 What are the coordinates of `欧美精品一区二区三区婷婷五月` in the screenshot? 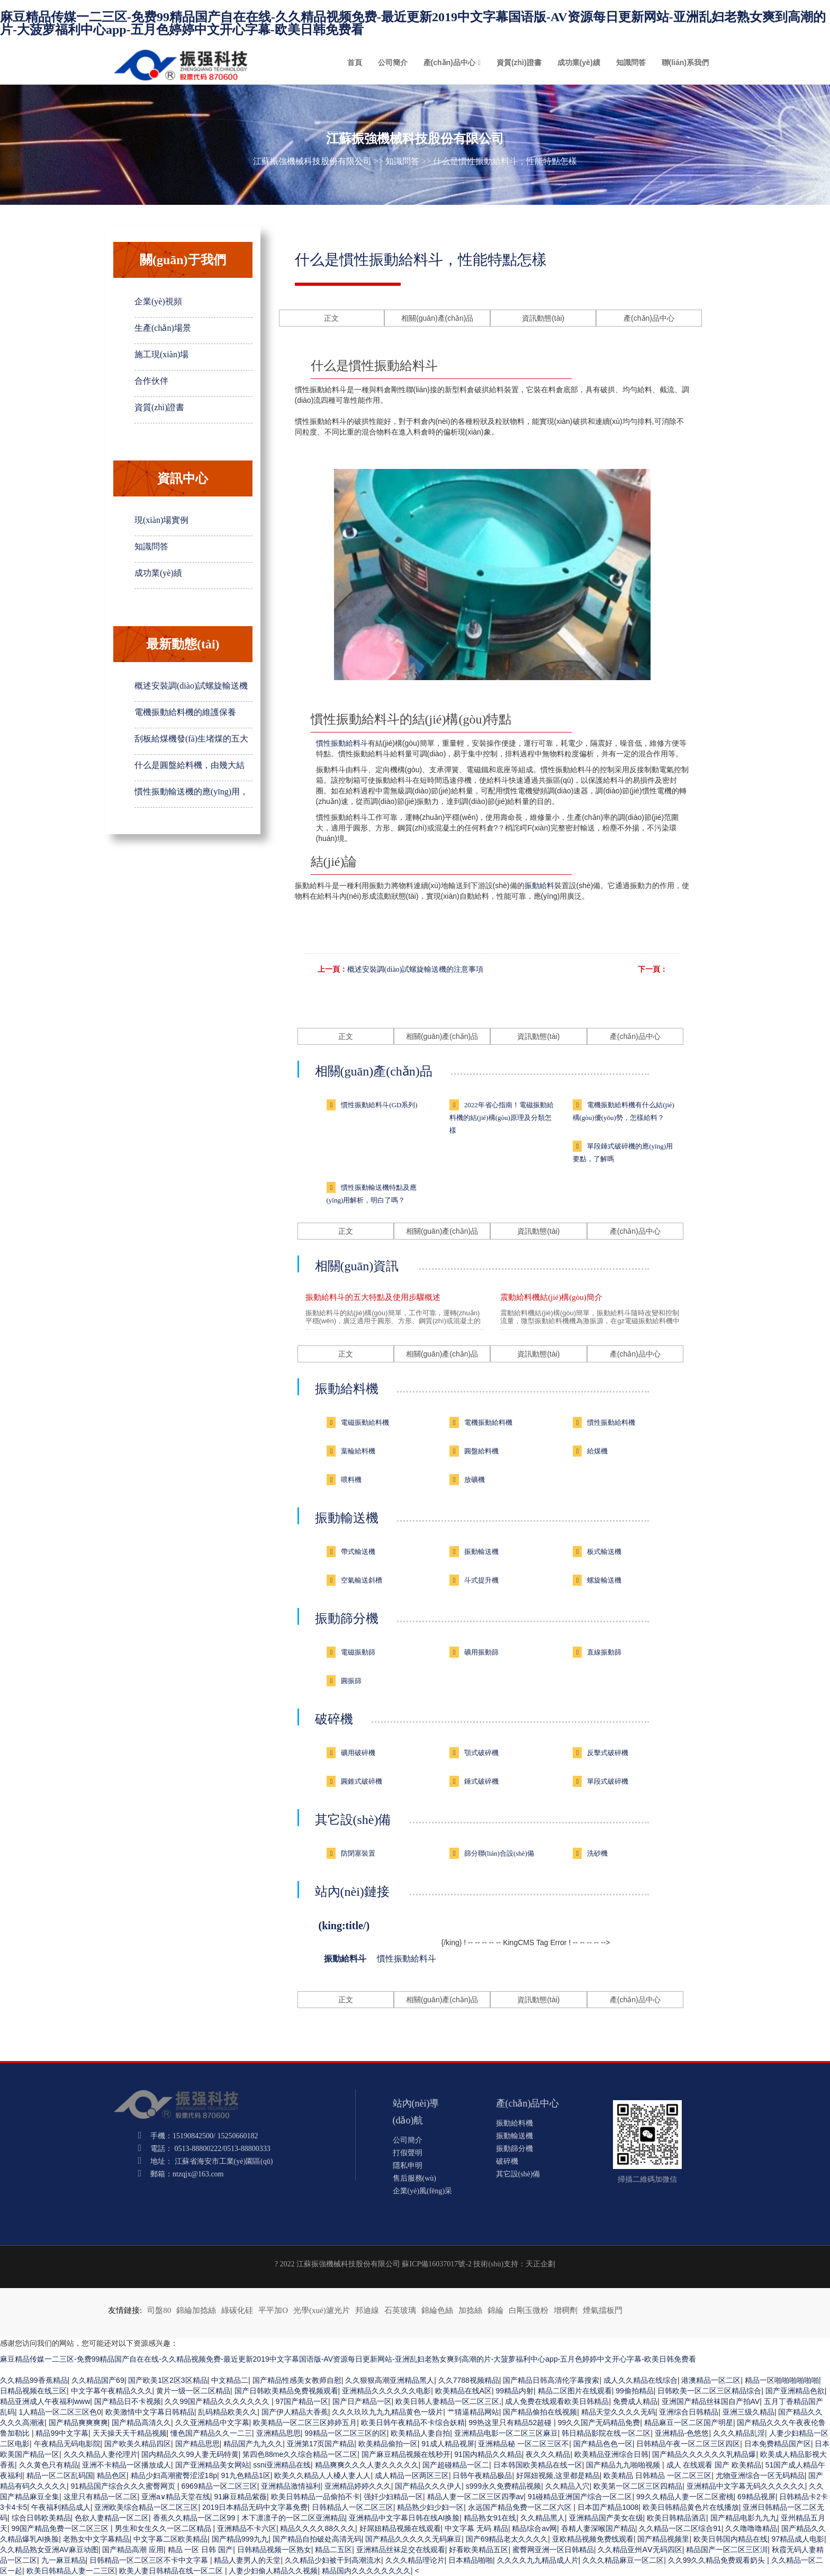 It's located at (305, 2422).